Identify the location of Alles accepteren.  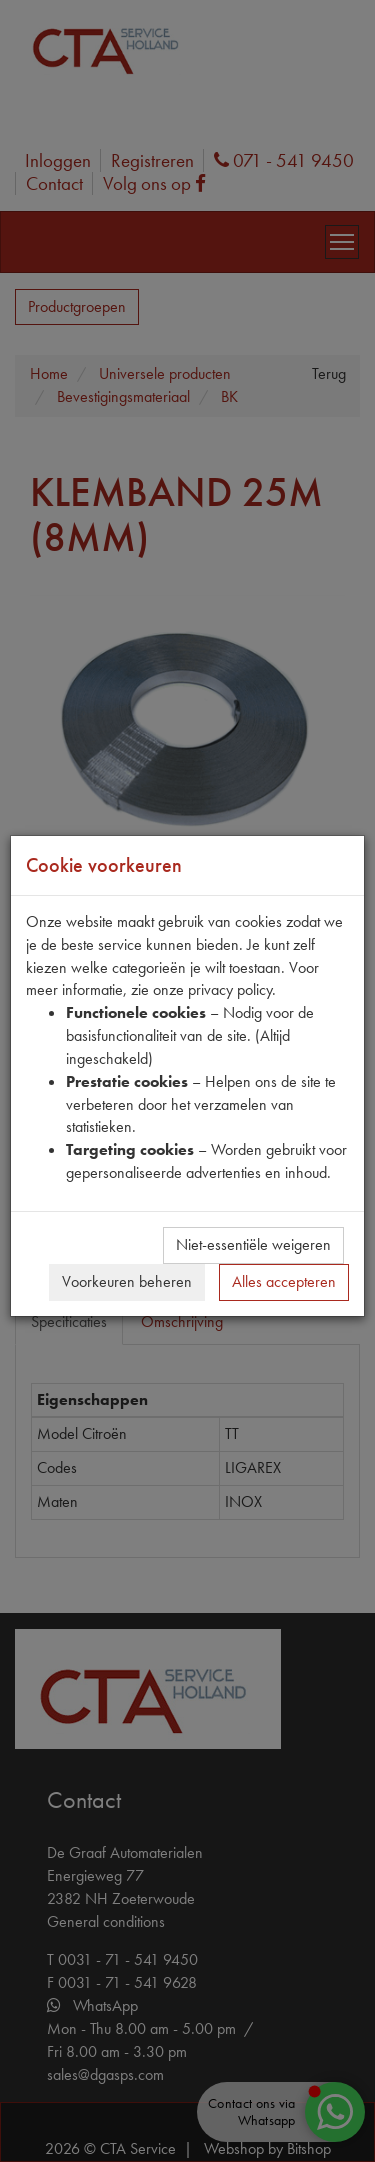
(284, 1281).